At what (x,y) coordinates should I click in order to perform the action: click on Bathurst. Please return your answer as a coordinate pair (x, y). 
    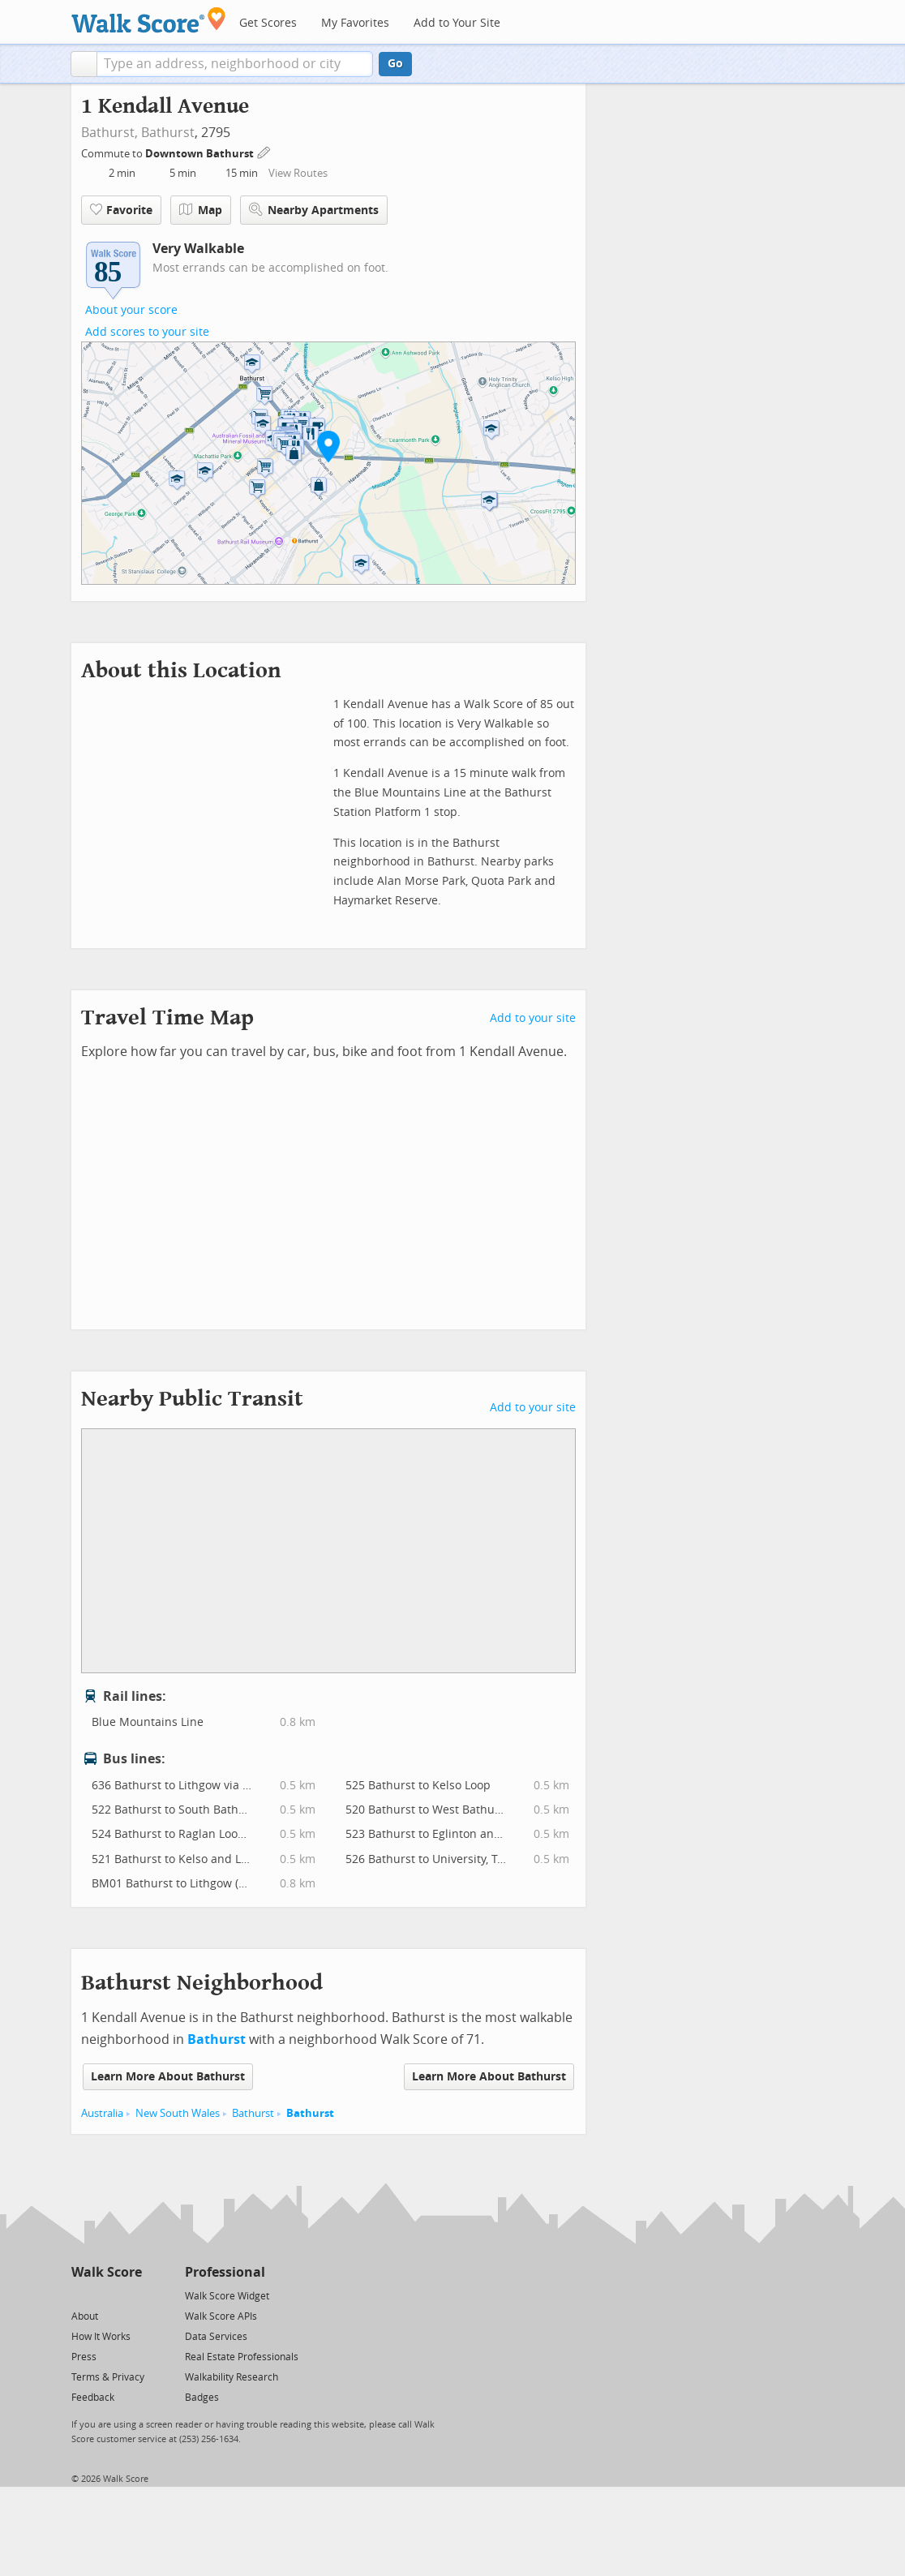
    Looking at the image, I should click on (168, 132).